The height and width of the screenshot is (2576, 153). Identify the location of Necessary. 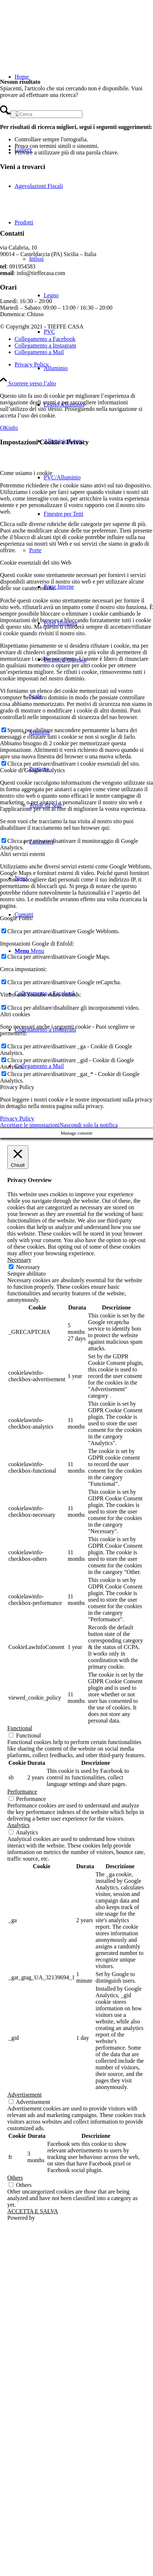
(28, 1267).